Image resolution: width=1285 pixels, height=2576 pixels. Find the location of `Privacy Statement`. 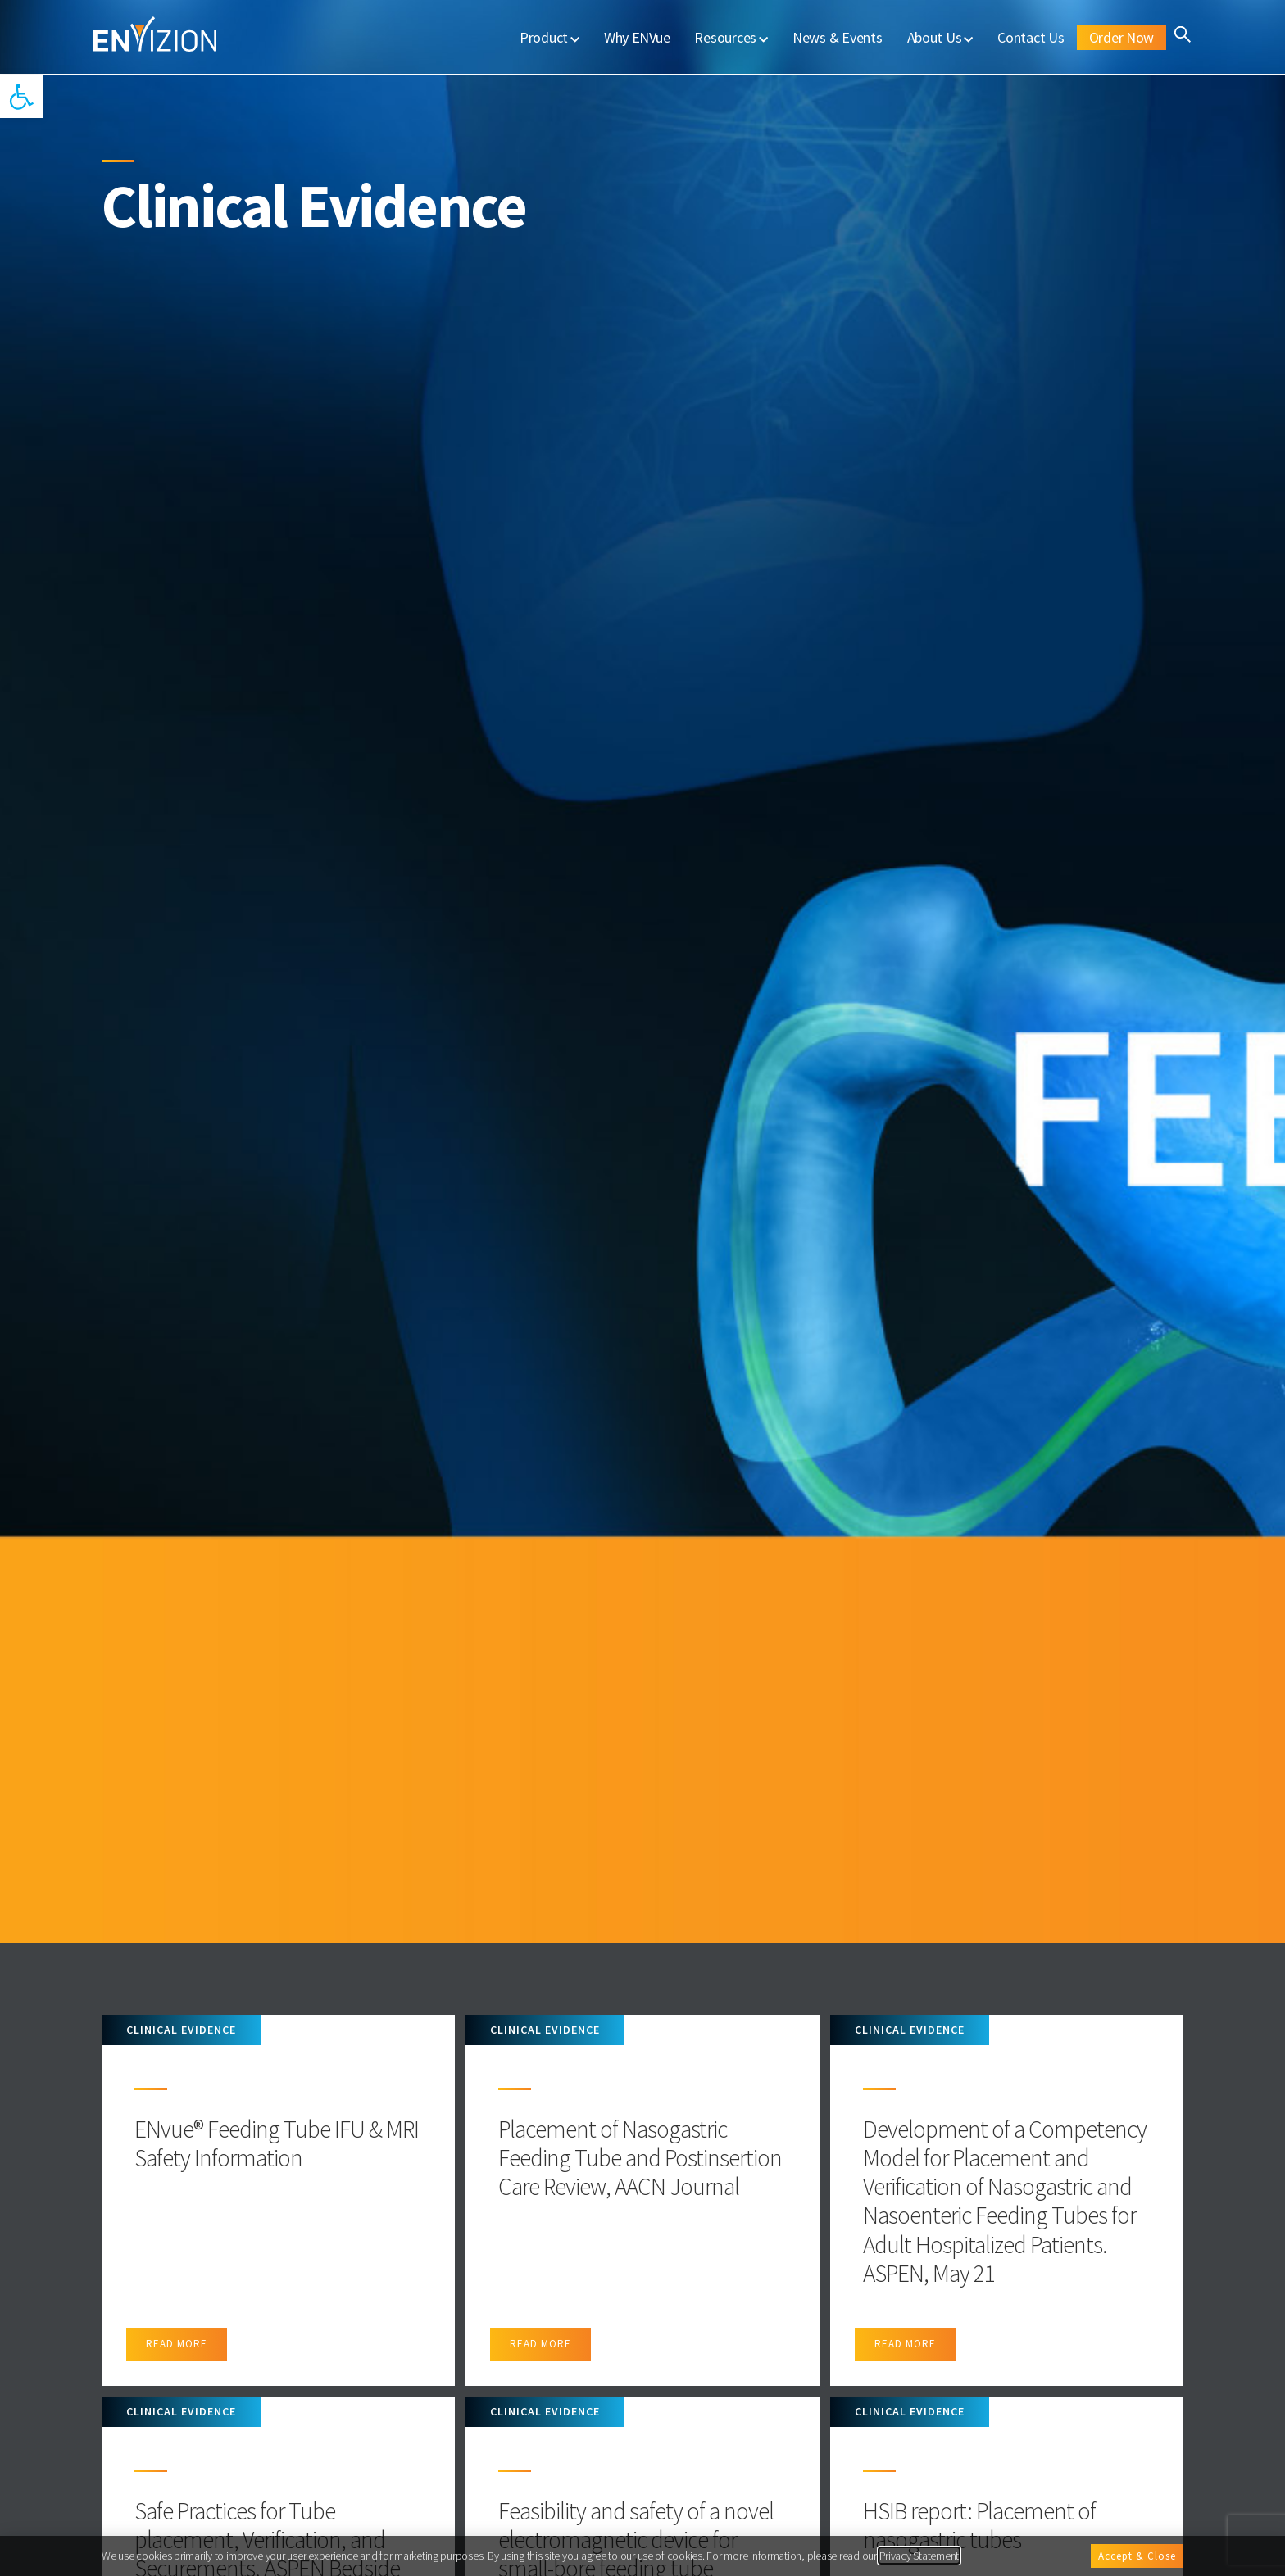

Privacy Statement is located at coordinates (919, 2555).